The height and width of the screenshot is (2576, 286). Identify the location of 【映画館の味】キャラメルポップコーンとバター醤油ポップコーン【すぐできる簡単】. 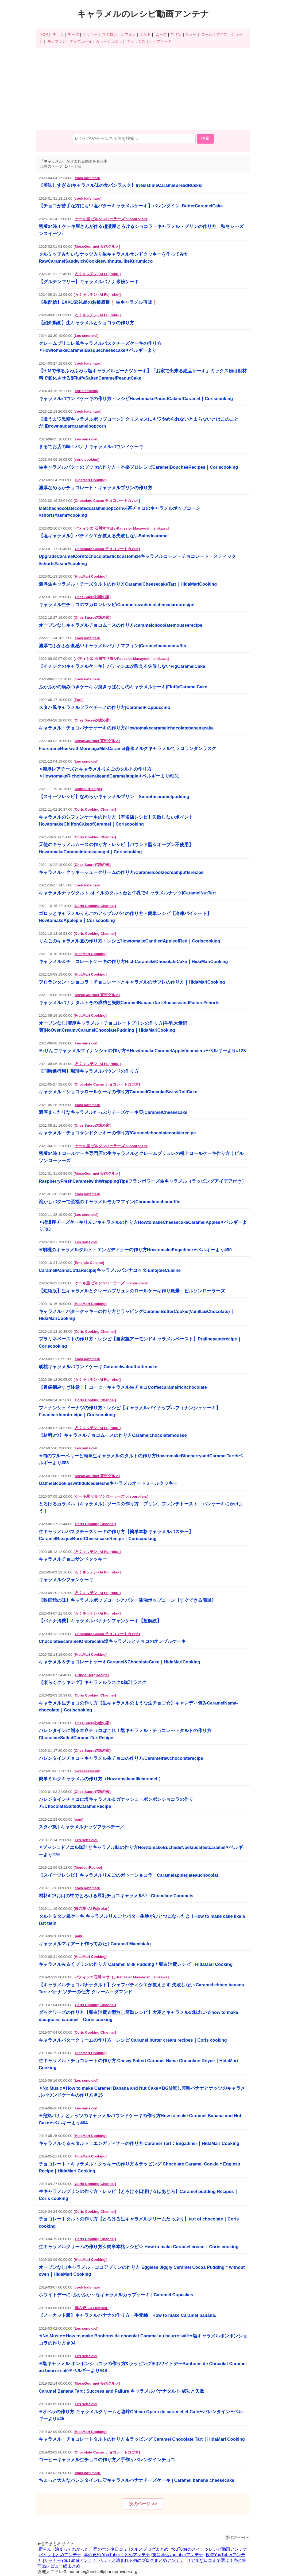
(127, 1600).